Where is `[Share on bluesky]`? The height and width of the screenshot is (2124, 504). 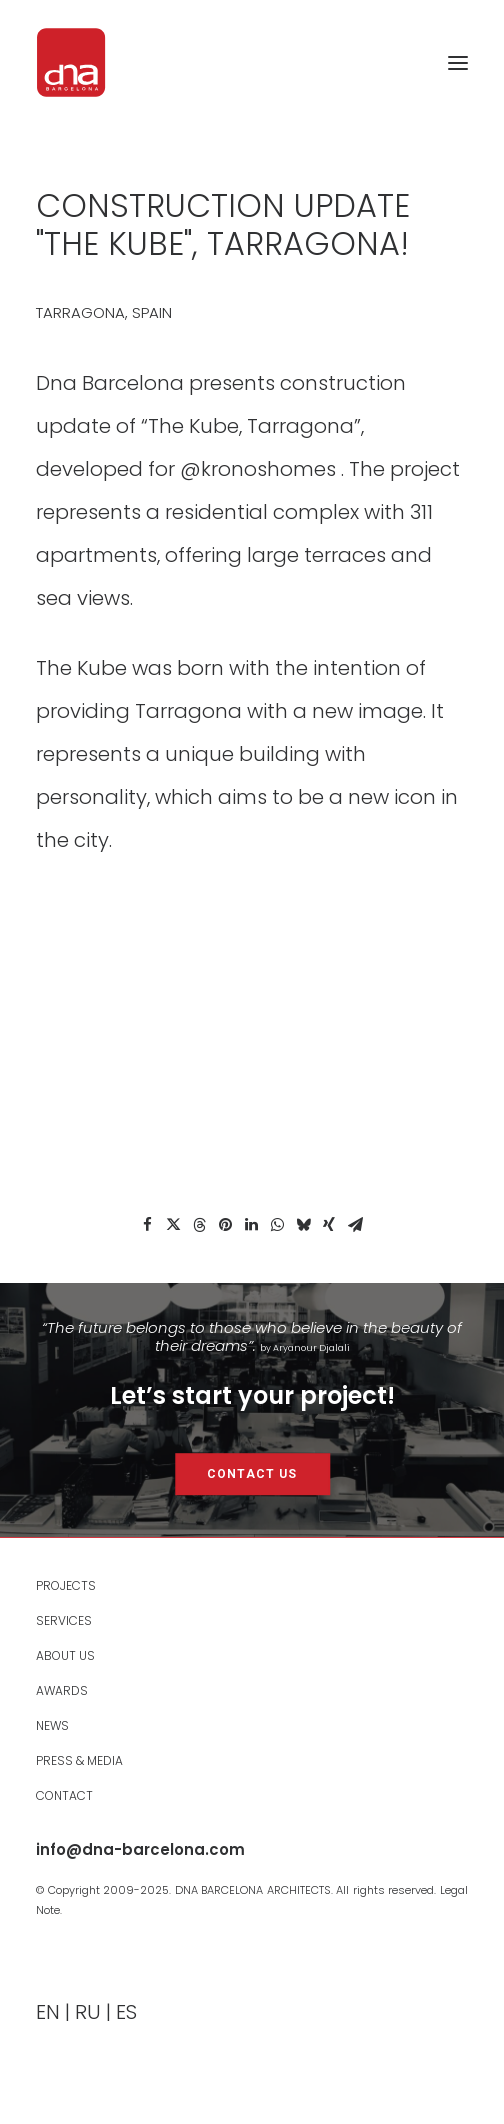
[Share on bluesky] is located at coordinates (303, 1225).